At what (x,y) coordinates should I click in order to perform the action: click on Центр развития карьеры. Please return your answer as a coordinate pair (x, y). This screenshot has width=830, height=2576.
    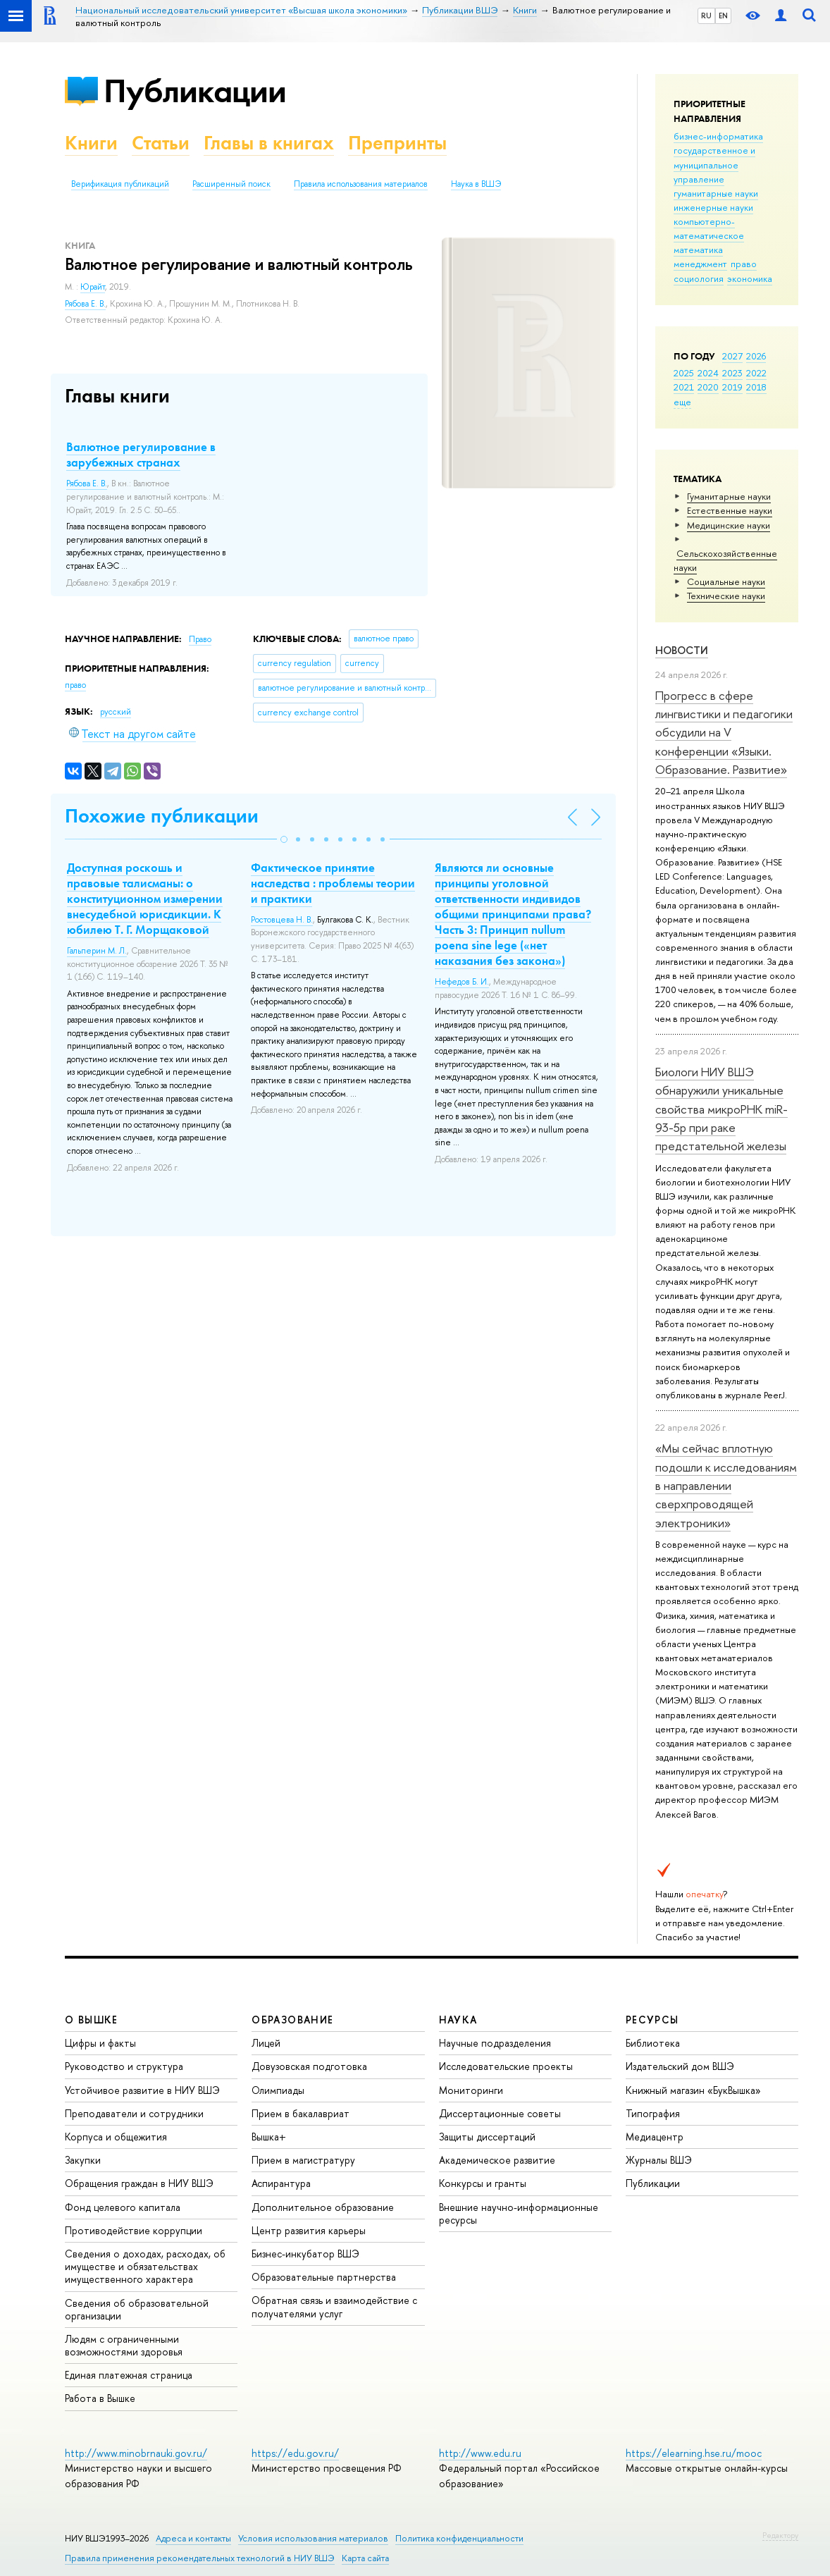
    Looking at the image, I should click on (309, 2230).